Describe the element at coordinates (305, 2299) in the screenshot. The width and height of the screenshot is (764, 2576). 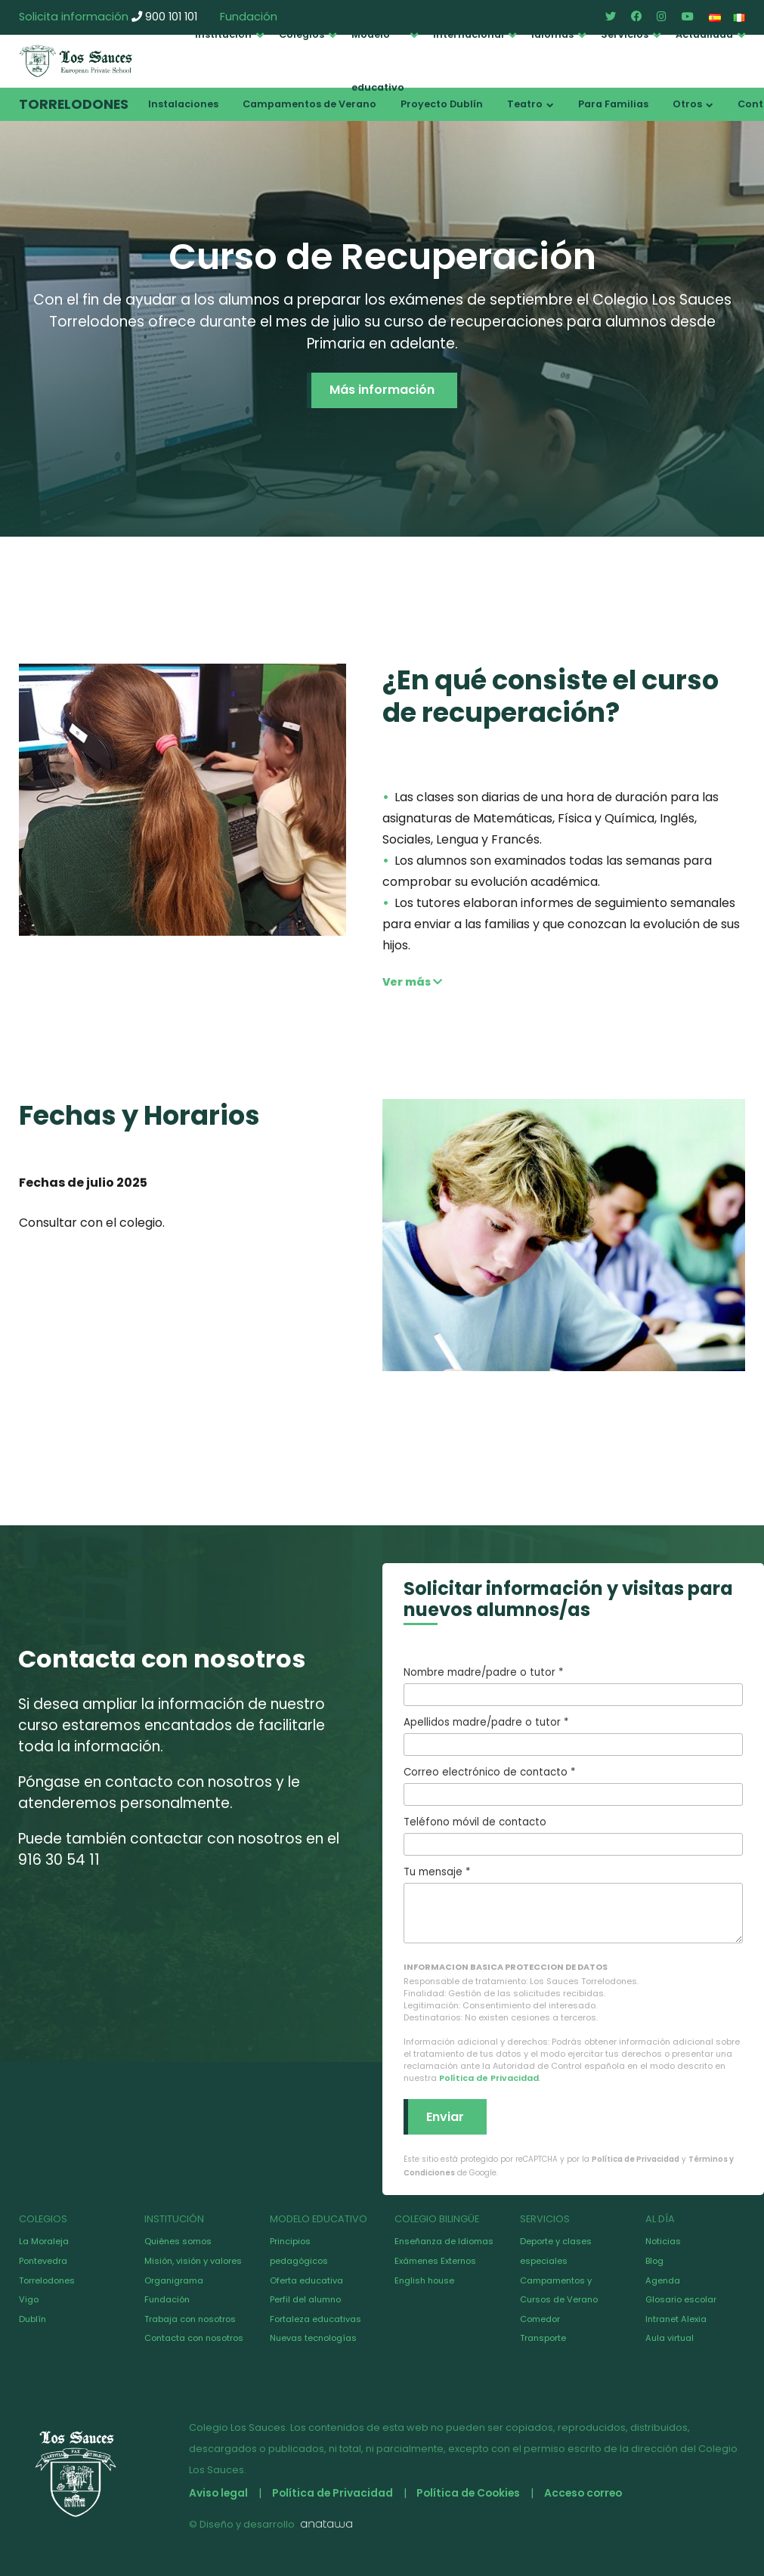
I see `Perfil del alumno` at that location.